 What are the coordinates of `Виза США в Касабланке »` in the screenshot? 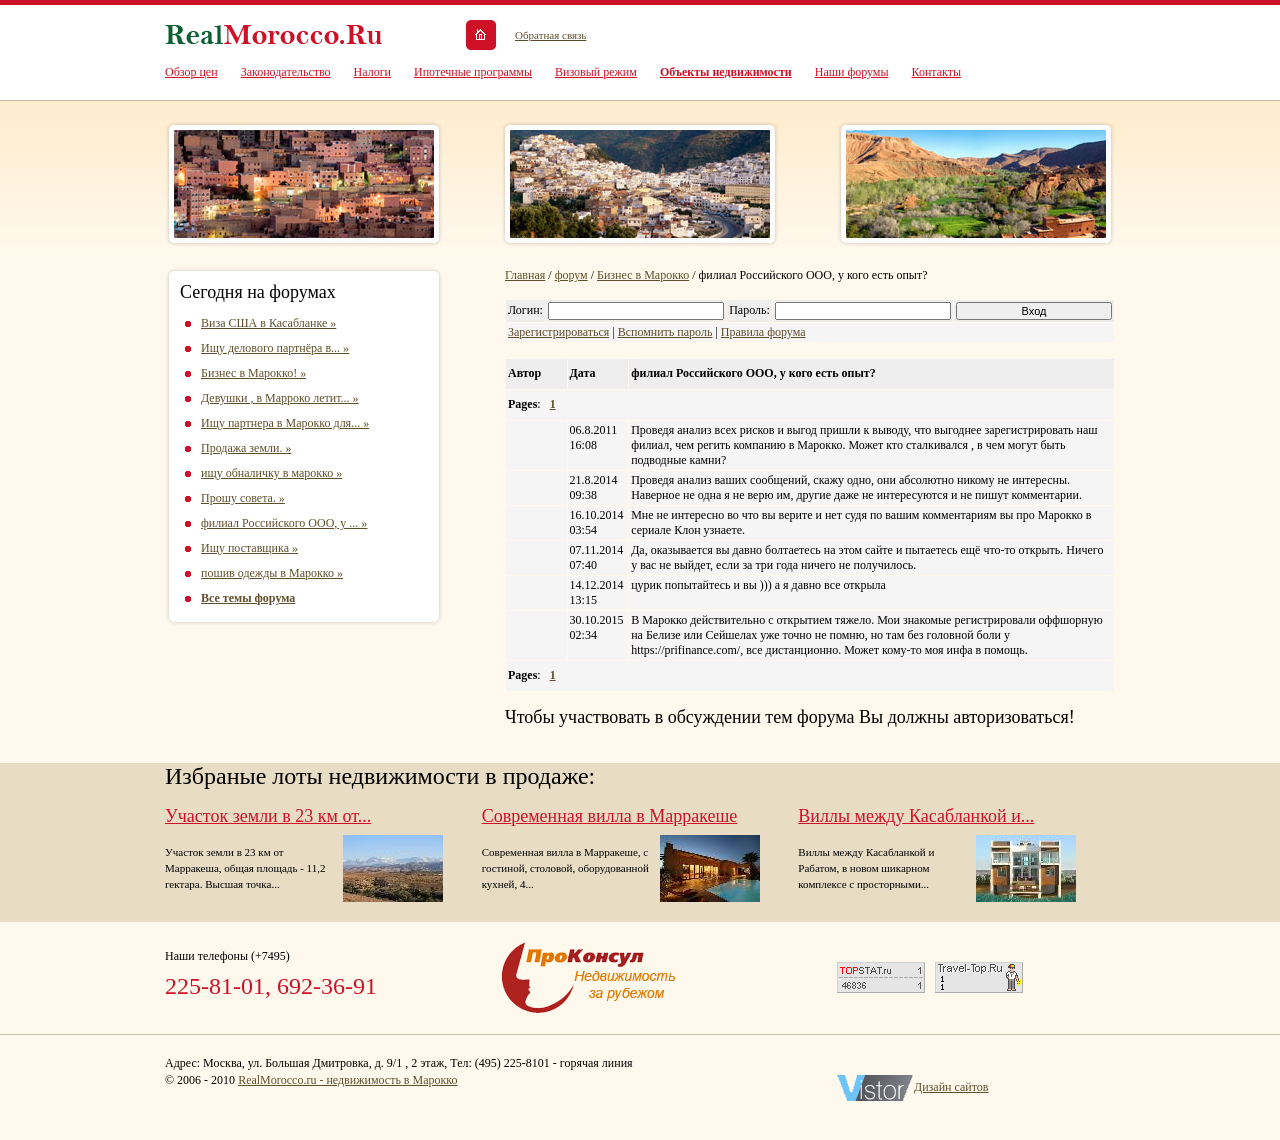 It's located at (268, 323).